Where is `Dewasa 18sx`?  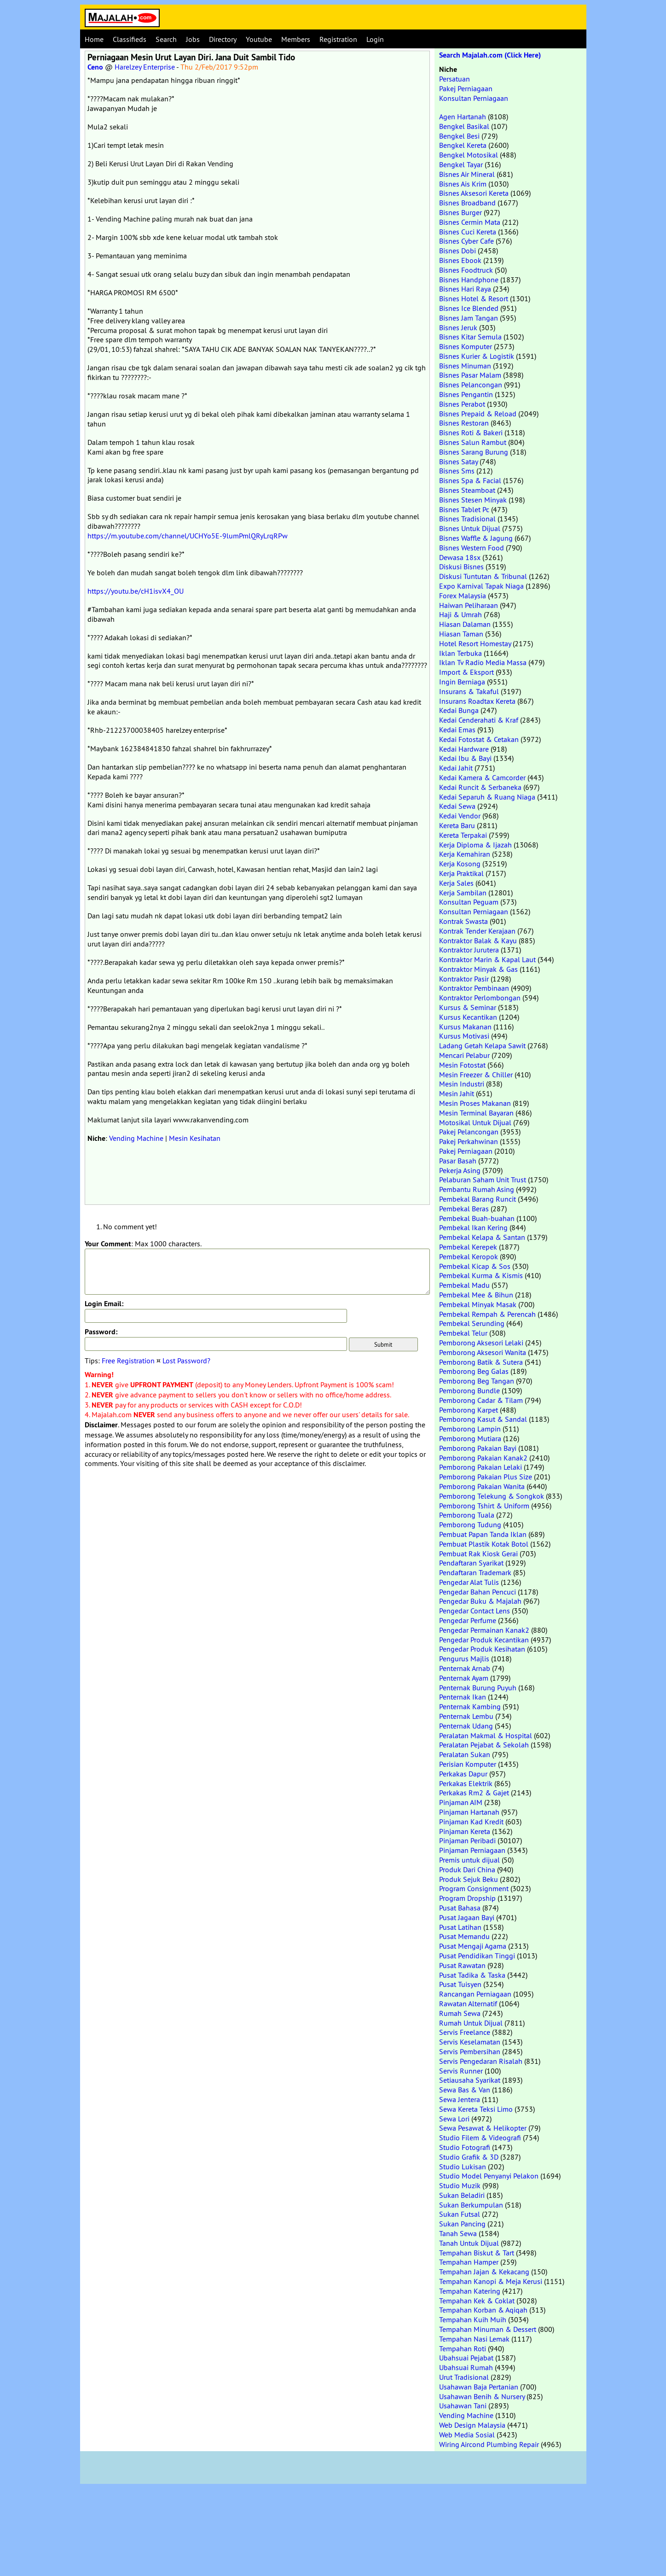 Dewasa 18sx is located at coordinates (460, 557).